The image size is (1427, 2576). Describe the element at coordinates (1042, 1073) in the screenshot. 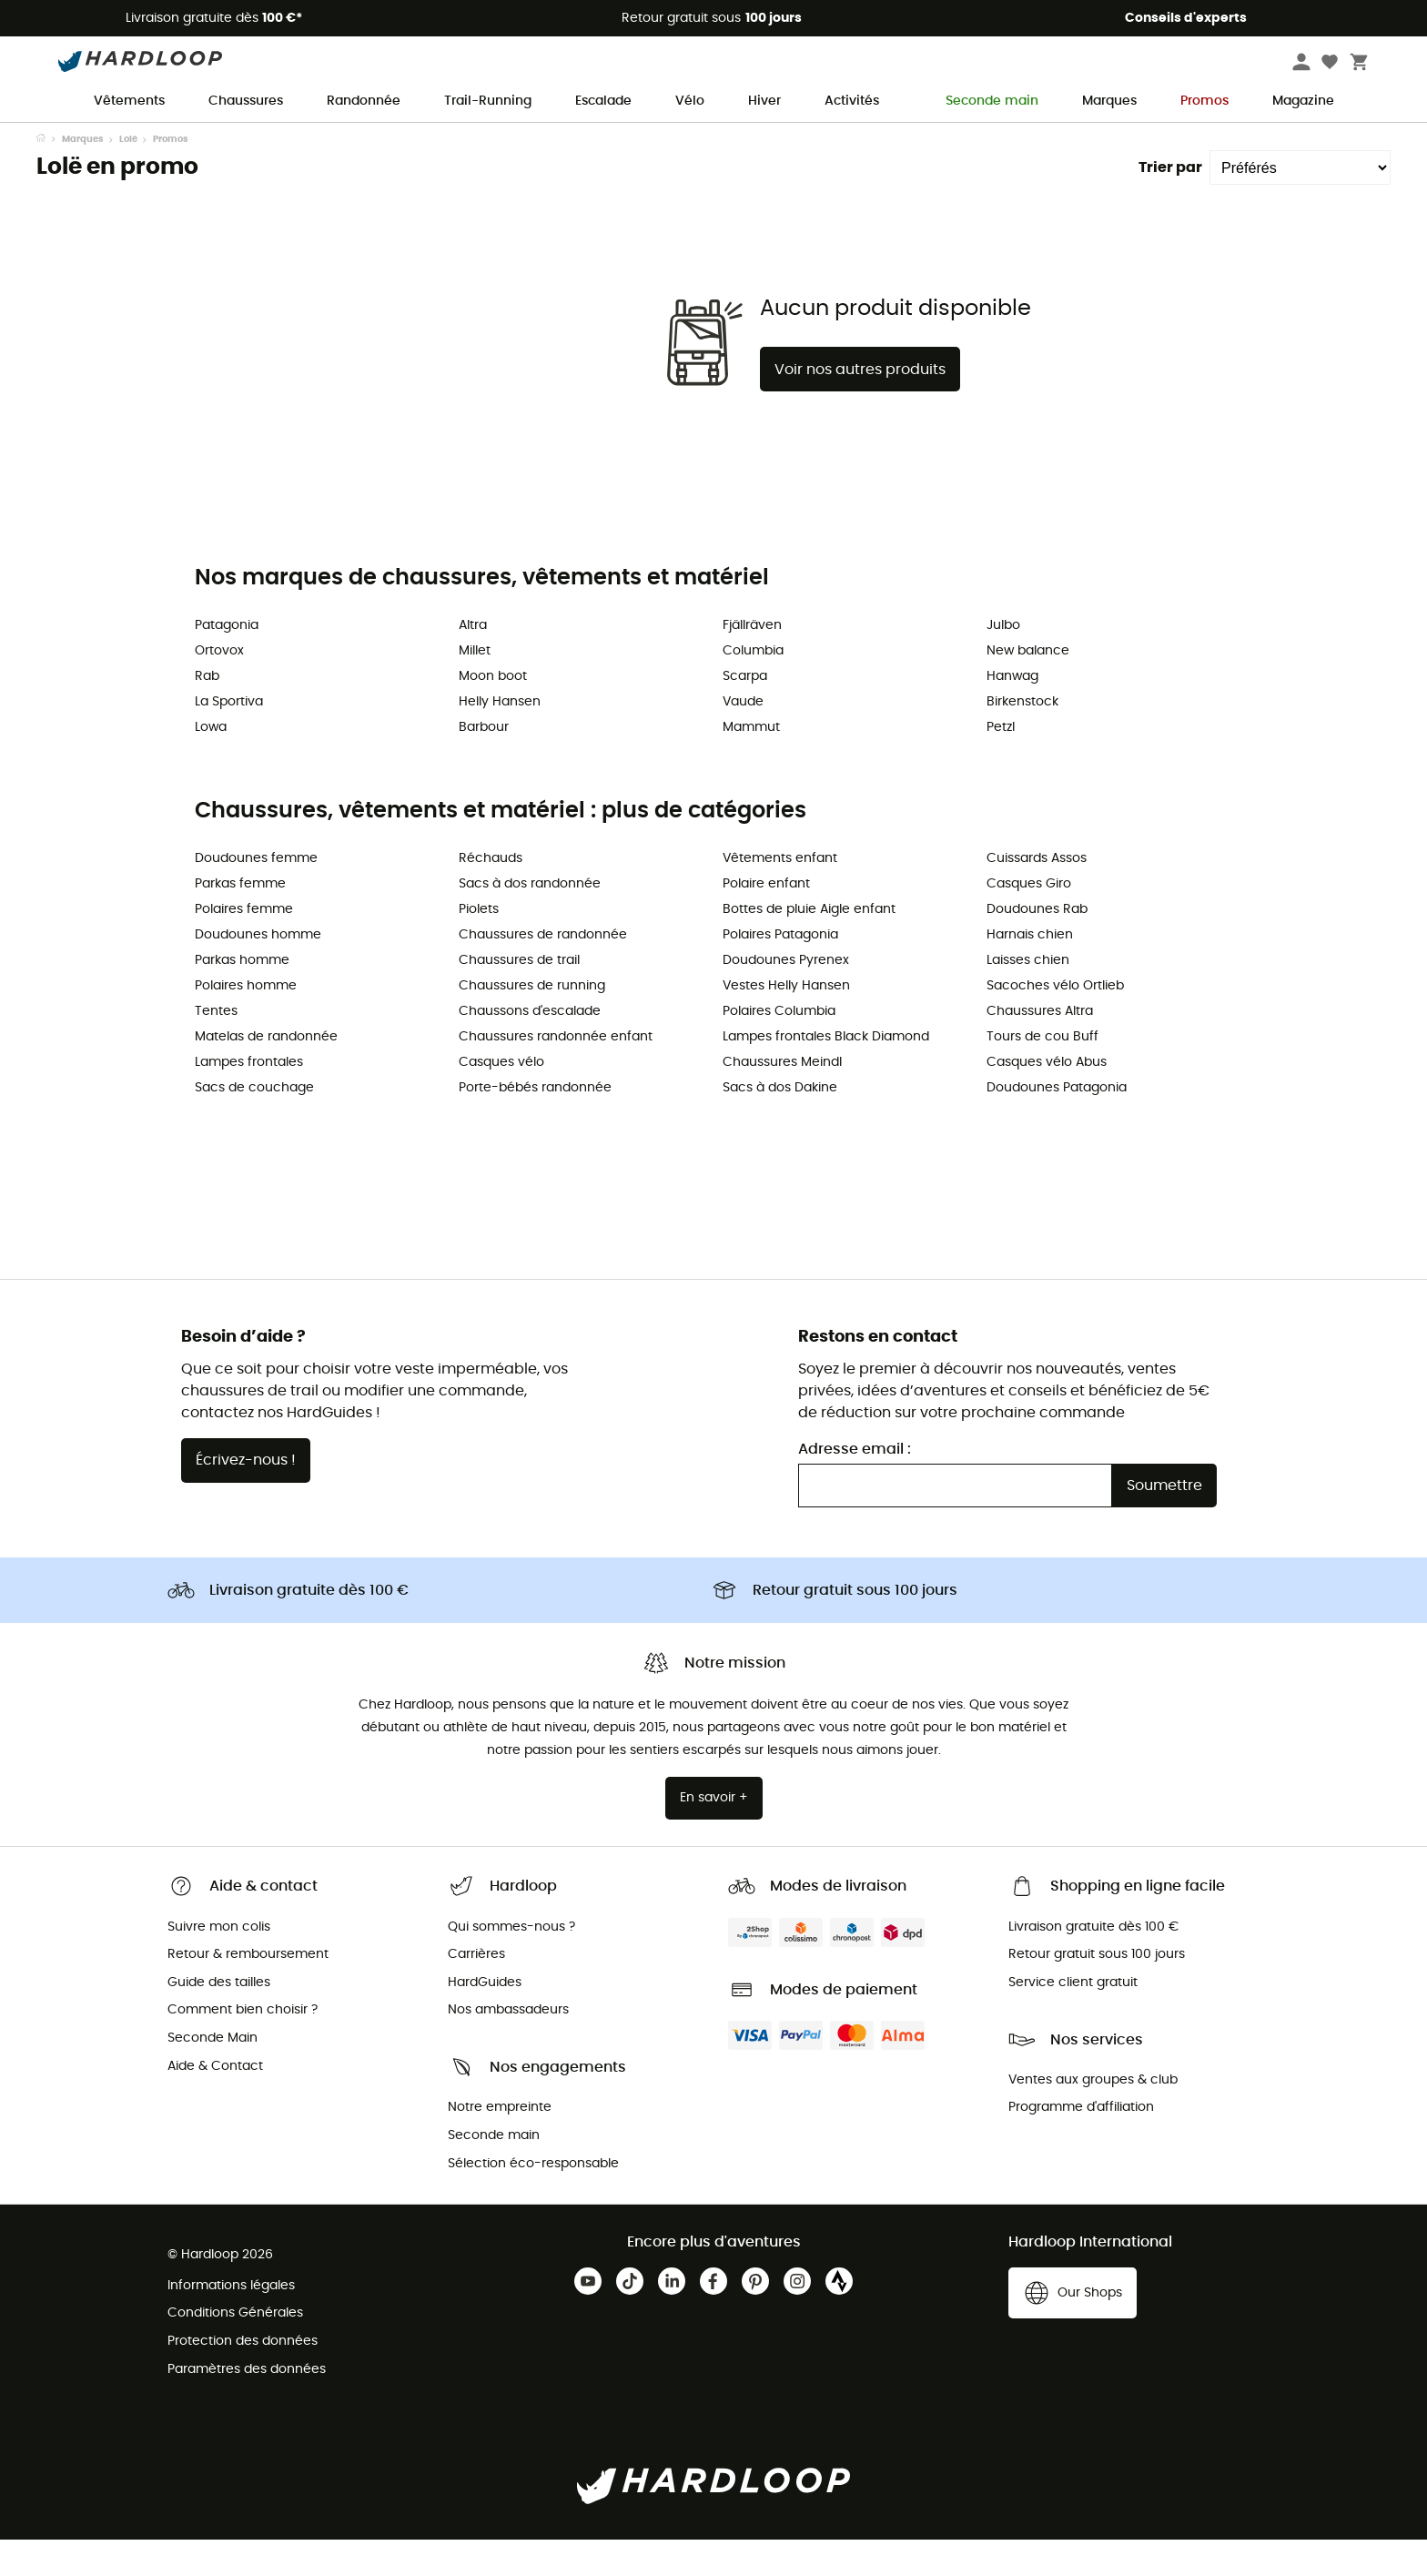

I see `Tours de cou Buff` at that location.